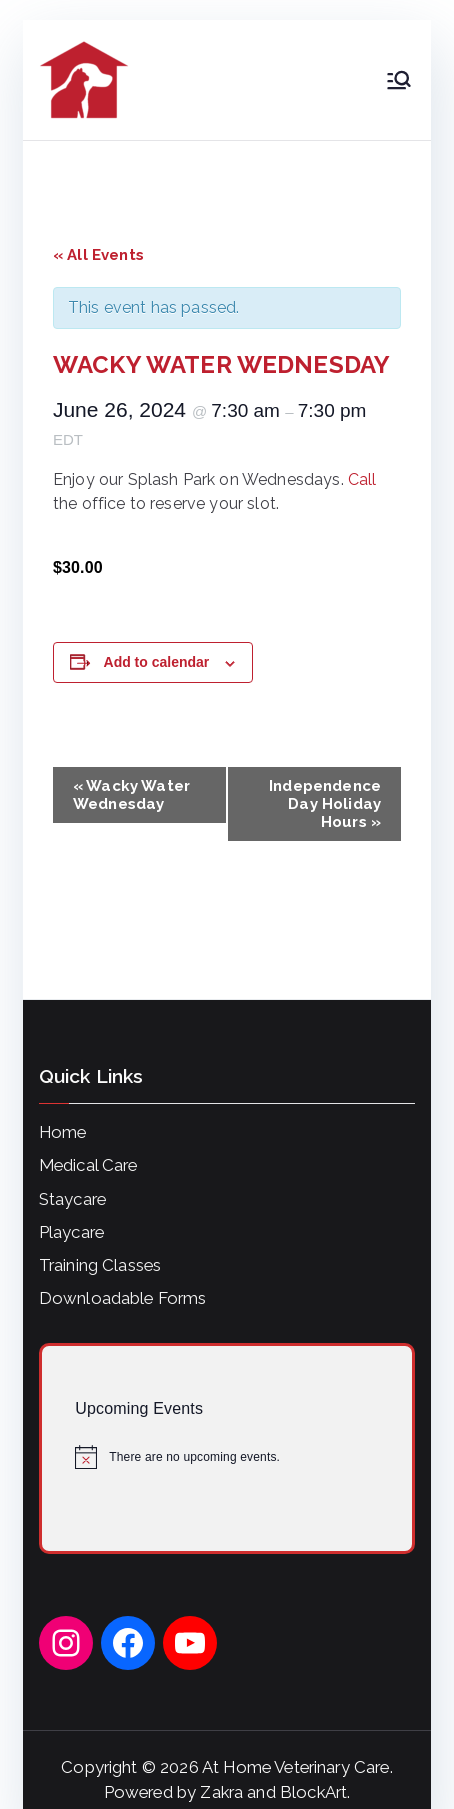 Image resolution: width=454 pixels, height=1809 pixels. Describe the element at coordinates (399, 80) in the screenshot. I see `[Primary Menu]` at that location.